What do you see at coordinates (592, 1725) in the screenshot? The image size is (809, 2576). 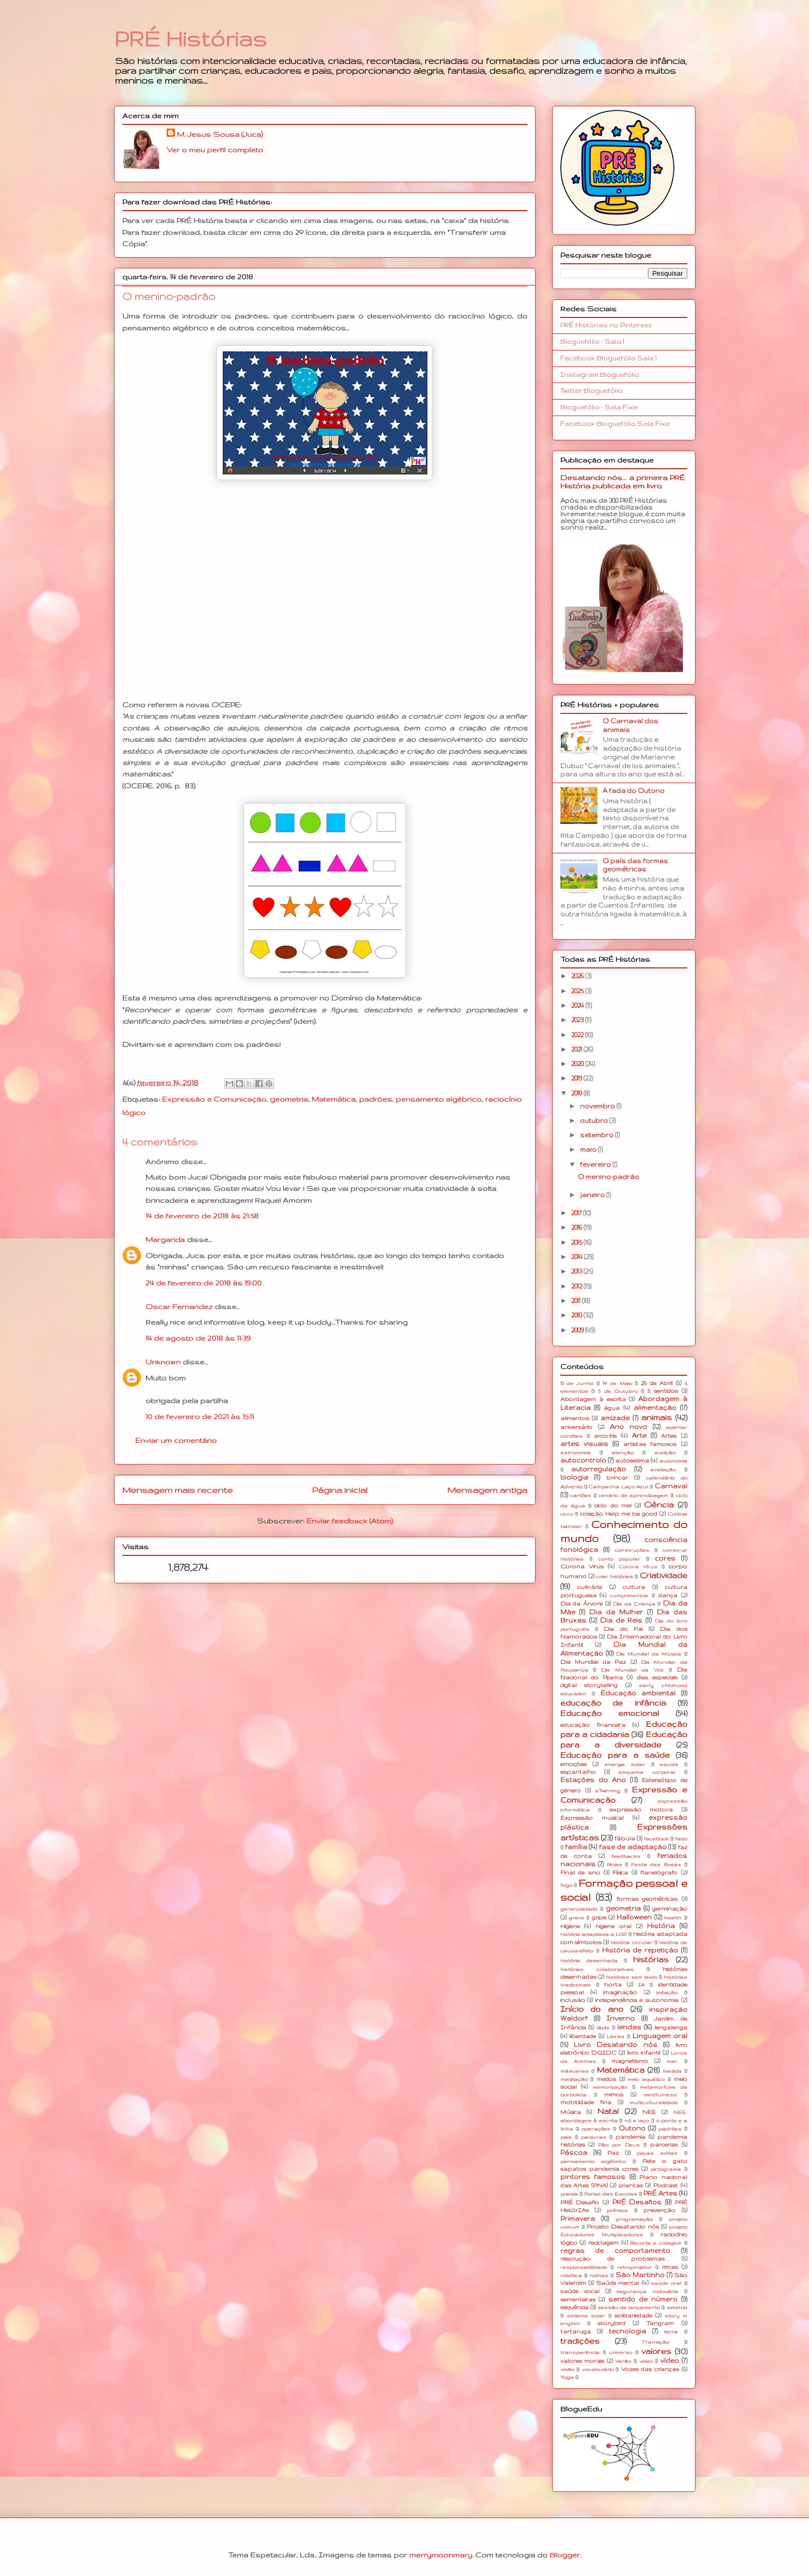 I see `educação financeira` at bounding box center [592, 1725].